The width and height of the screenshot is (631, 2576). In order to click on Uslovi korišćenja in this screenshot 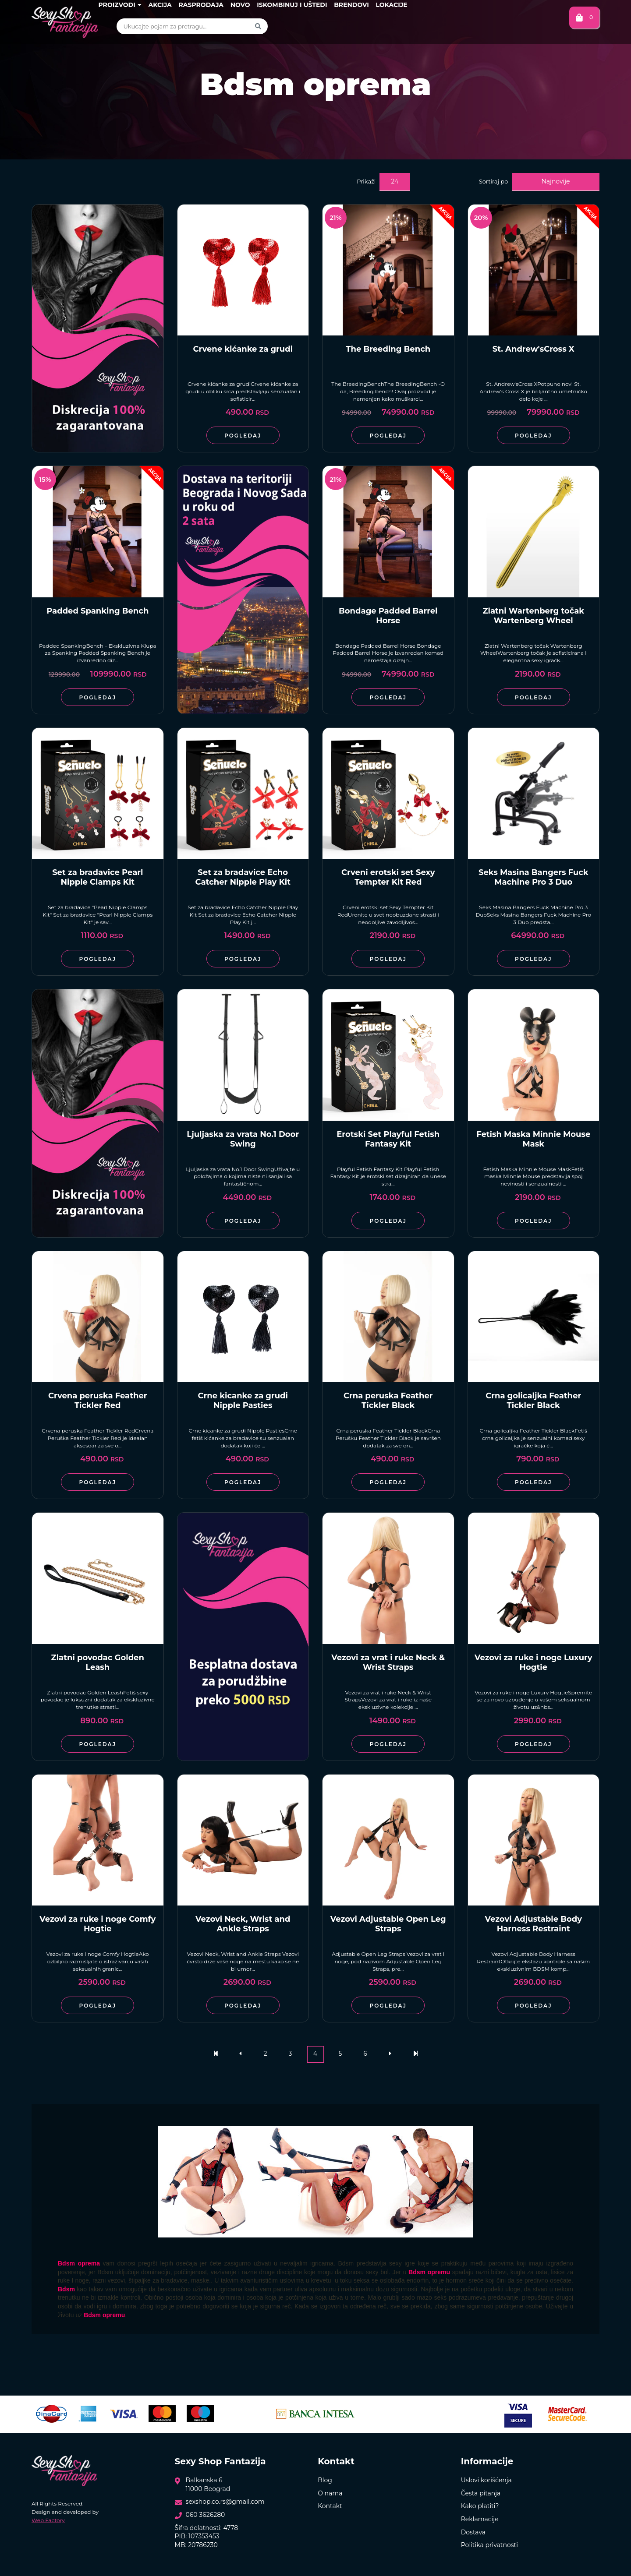, I will do `click(486, 2480)`.